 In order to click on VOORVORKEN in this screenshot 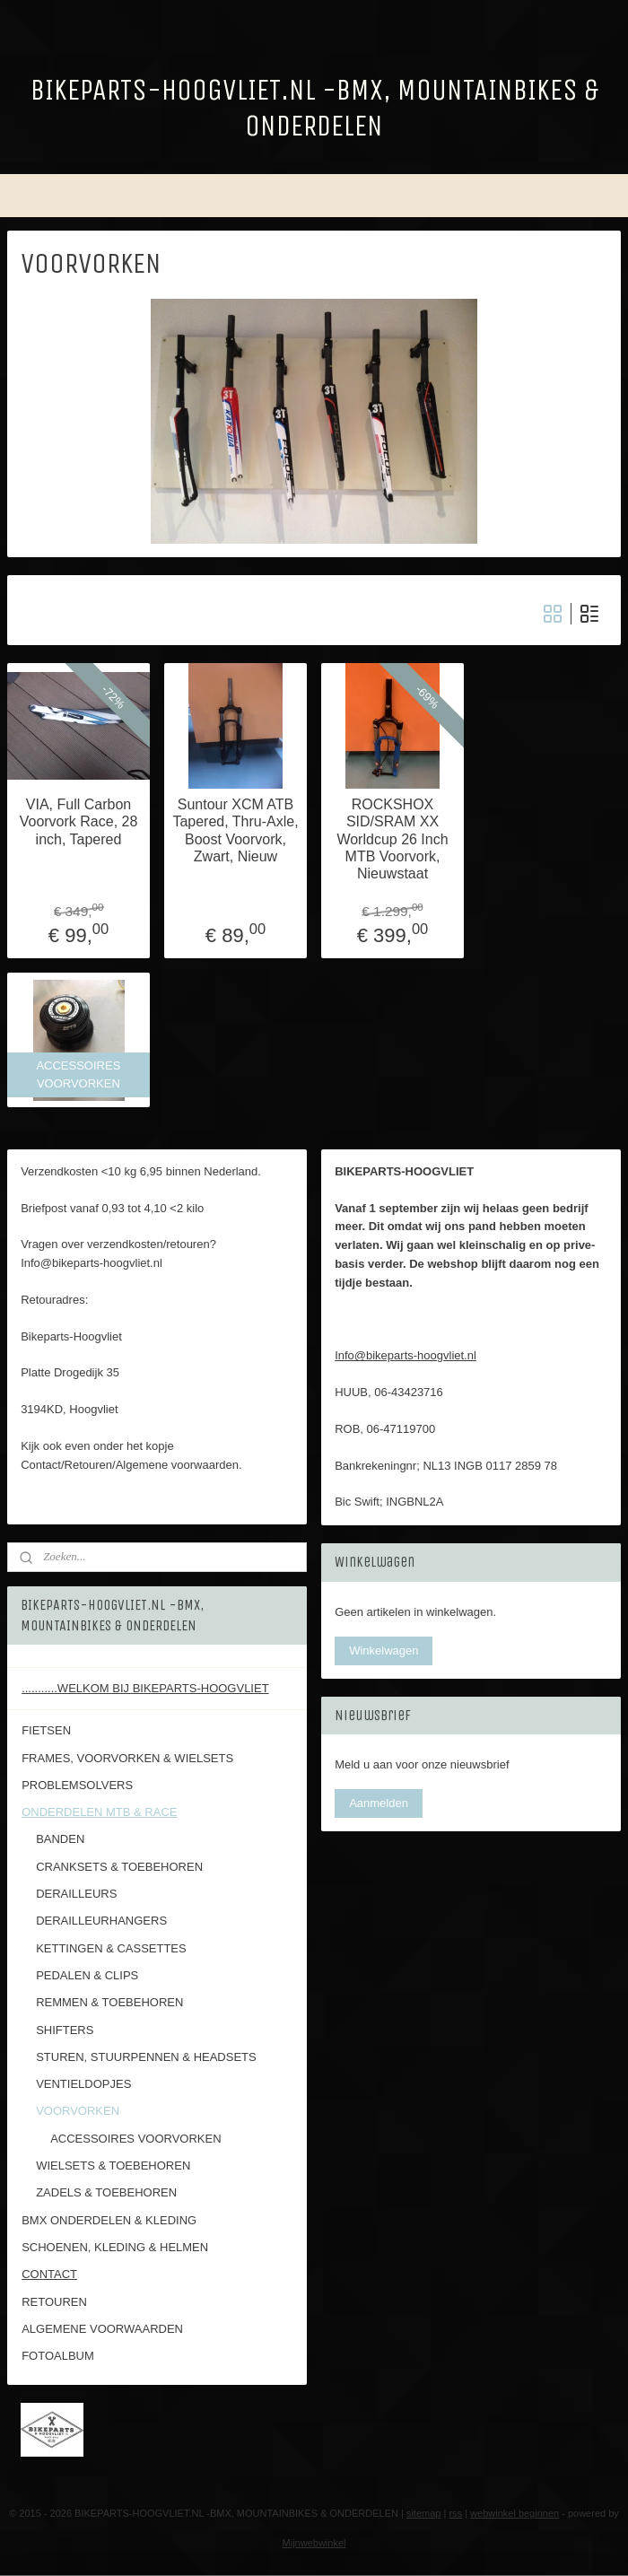, I will do `click(77, 2111)`.